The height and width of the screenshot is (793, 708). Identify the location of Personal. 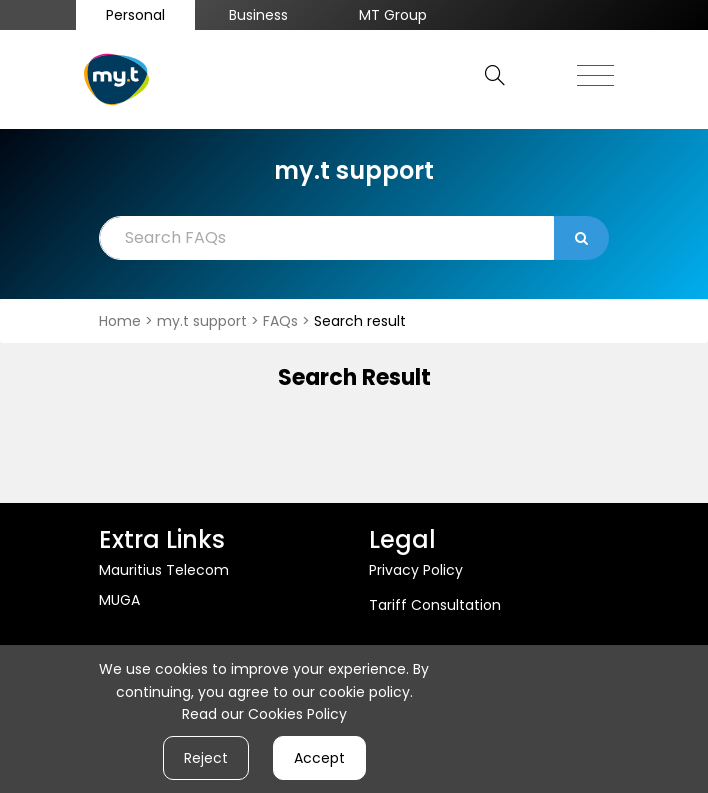
(135, 15).